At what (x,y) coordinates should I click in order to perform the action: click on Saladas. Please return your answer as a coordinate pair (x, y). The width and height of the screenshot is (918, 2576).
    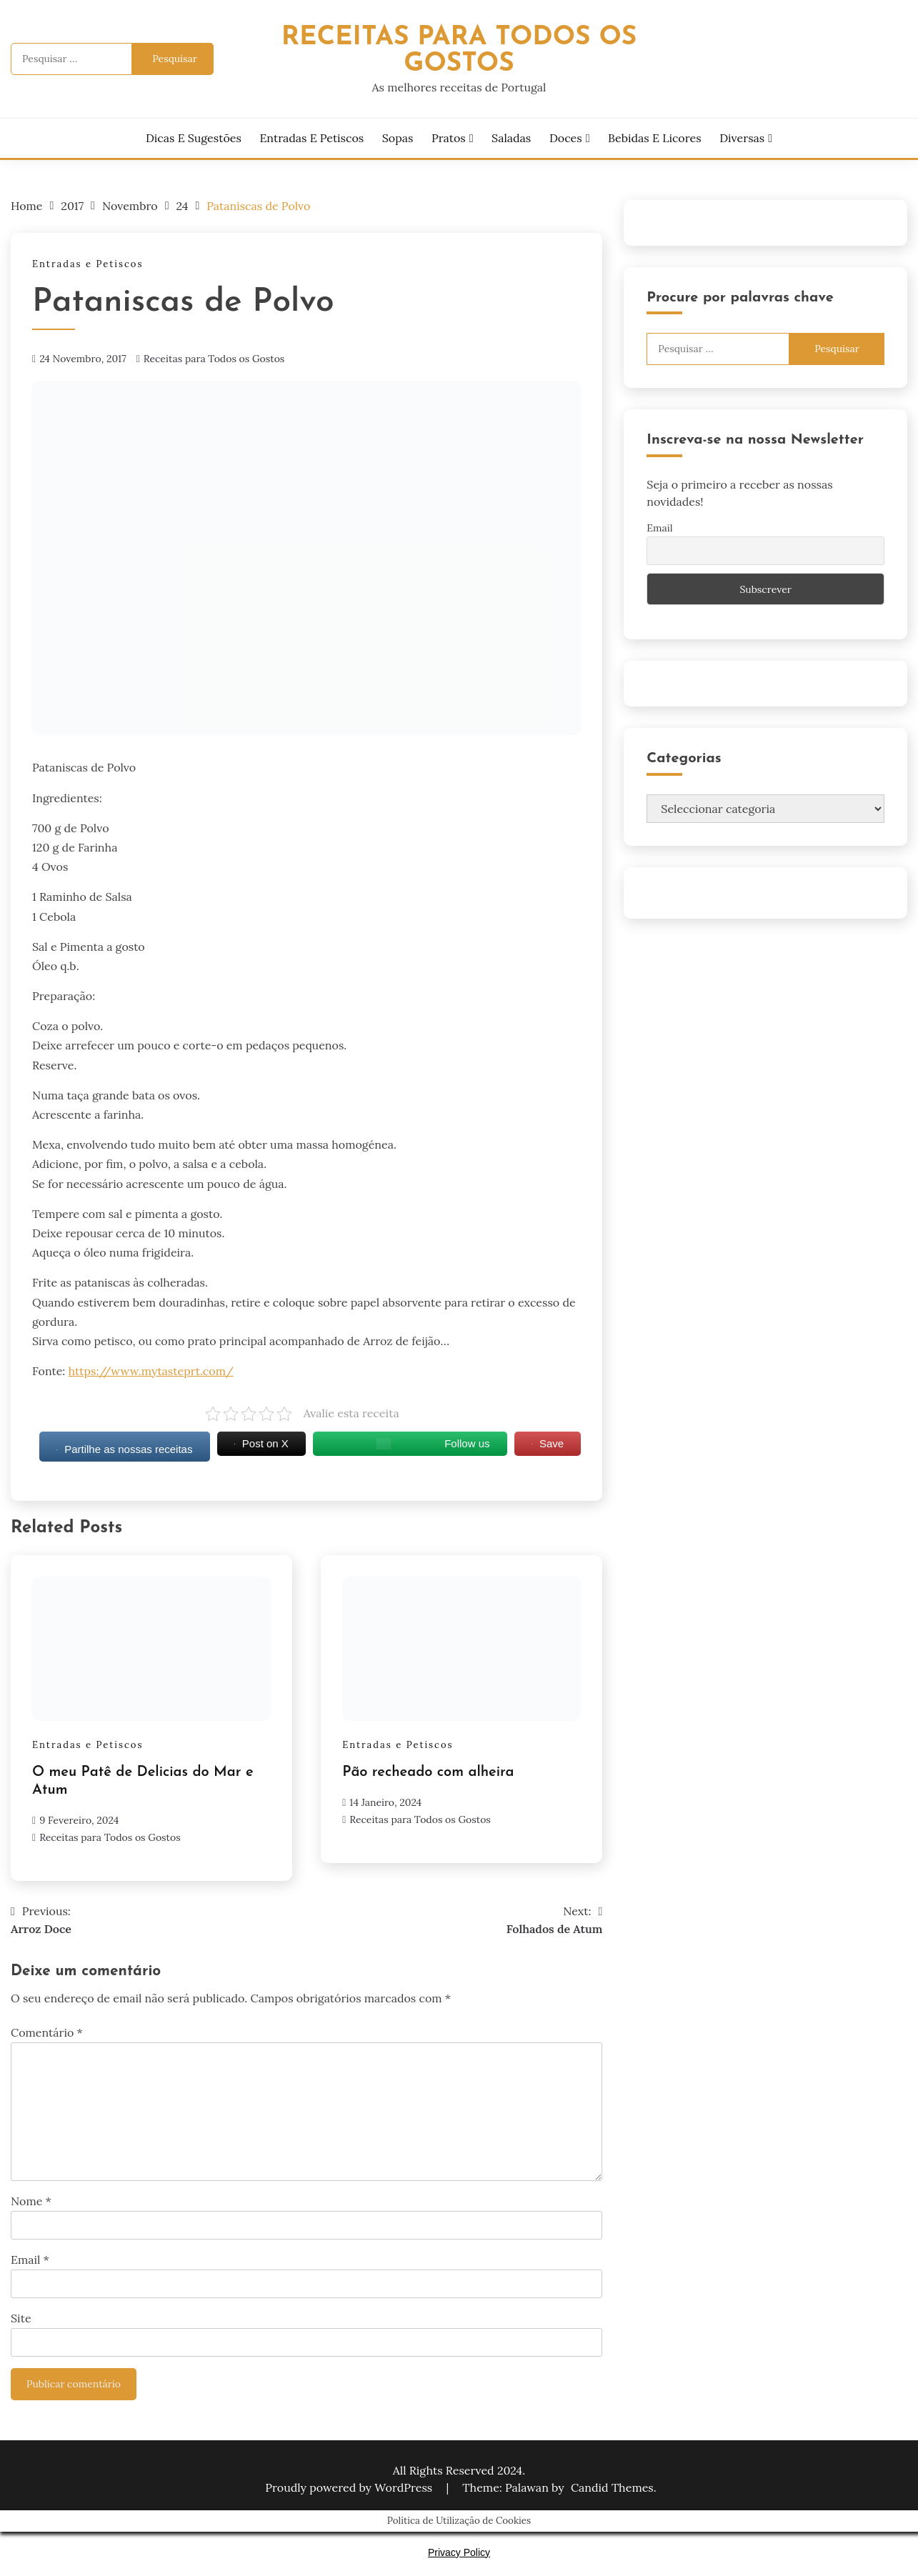
    Looking at the image, I should click on (511, 138).